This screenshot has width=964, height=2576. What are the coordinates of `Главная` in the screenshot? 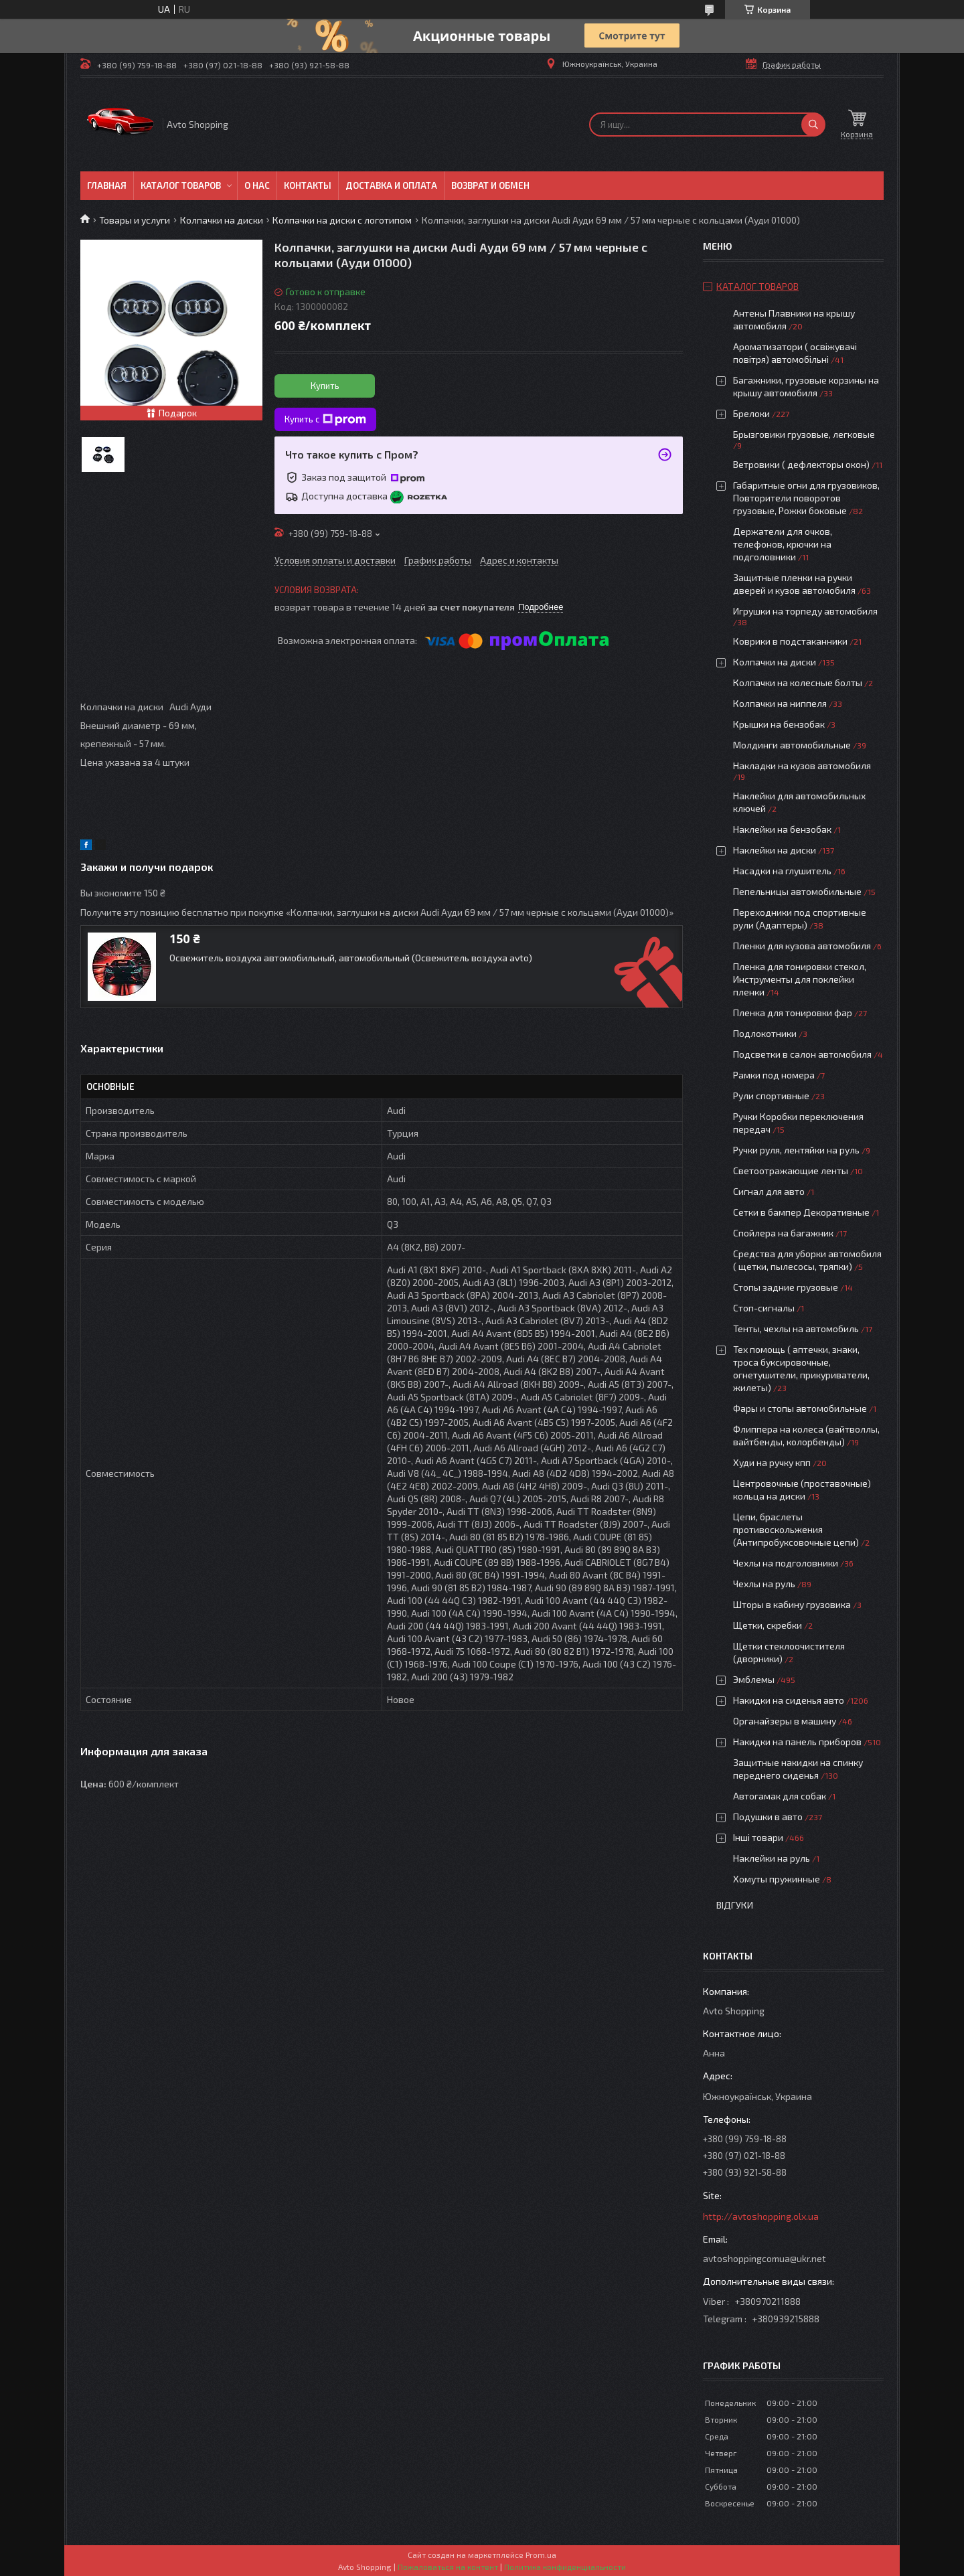 It's located at (107, 185).